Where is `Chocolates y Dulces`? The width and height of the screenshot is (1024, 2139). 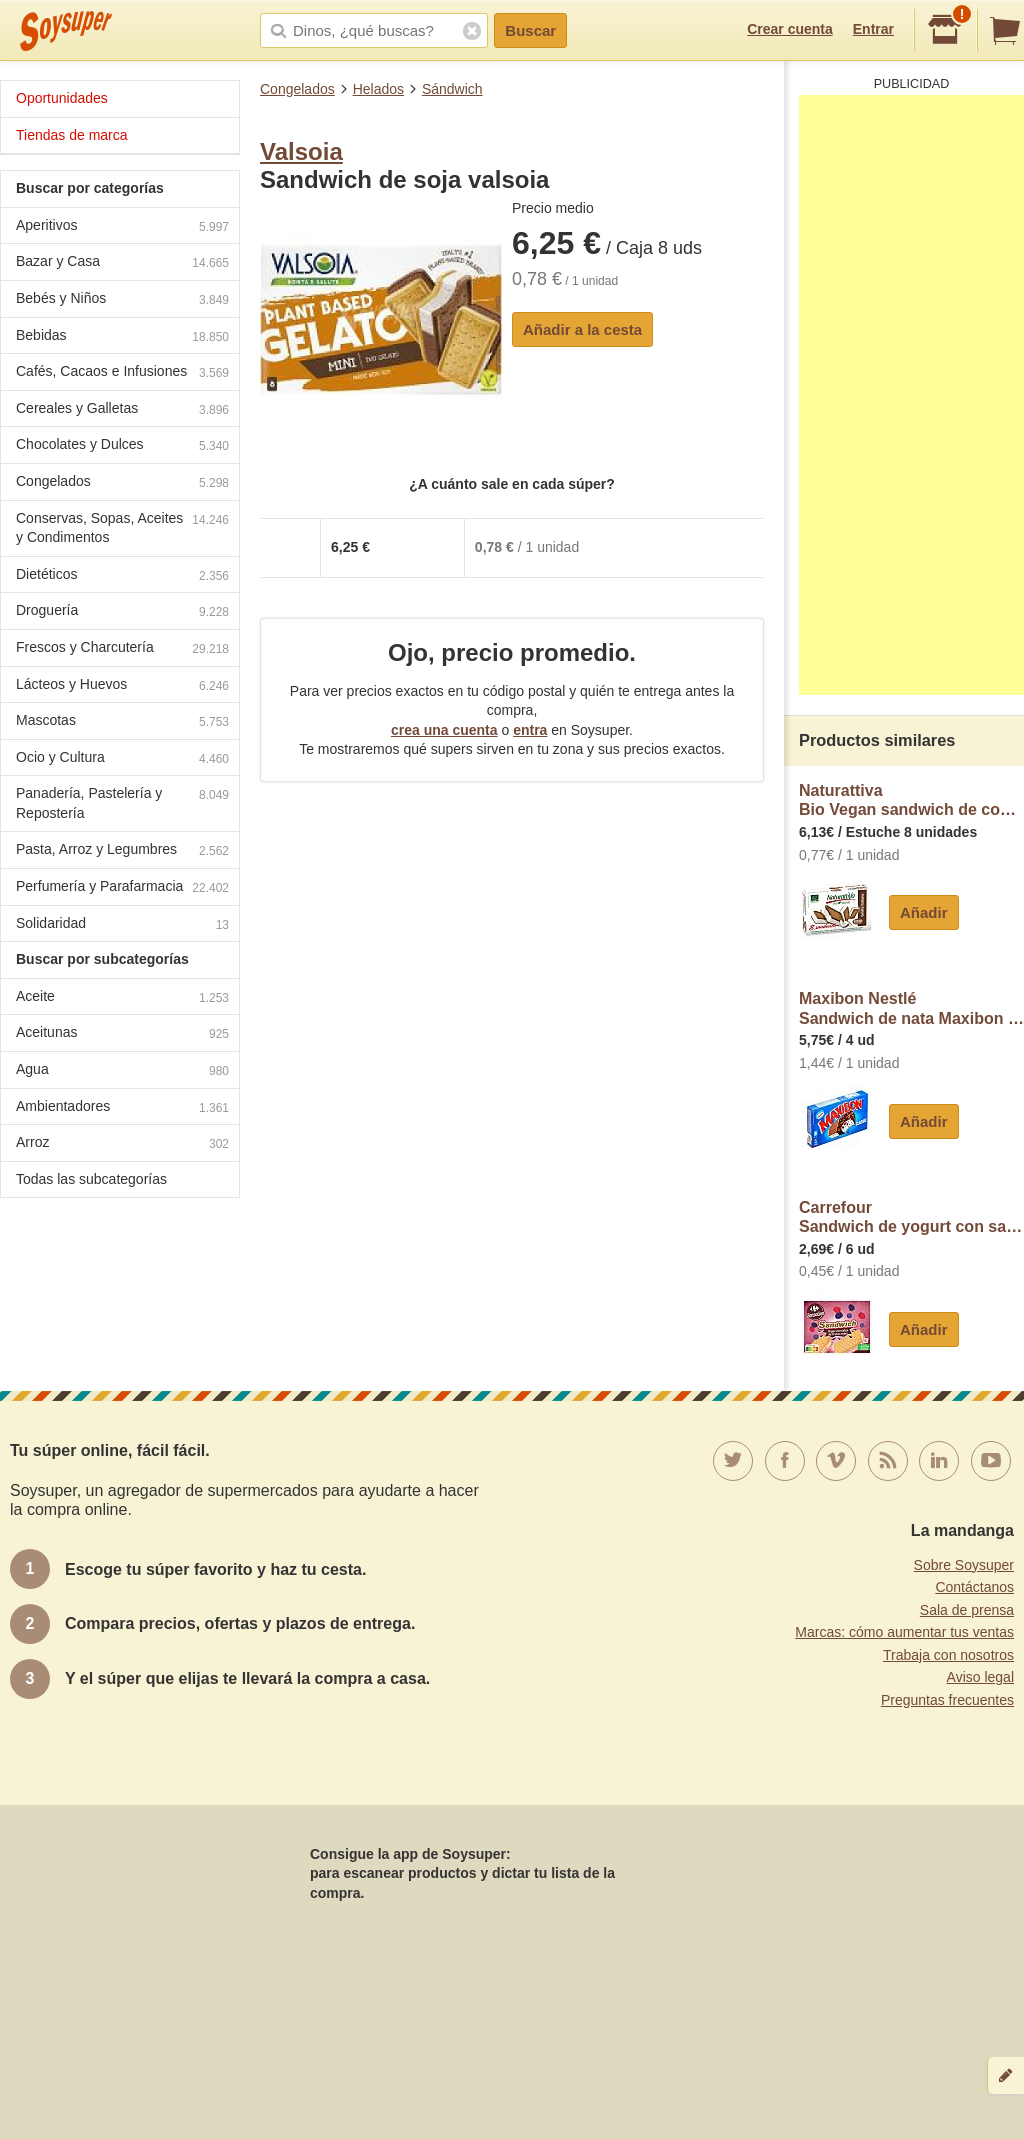 Chocolates y Dulces is located at coordinates (122, 446).